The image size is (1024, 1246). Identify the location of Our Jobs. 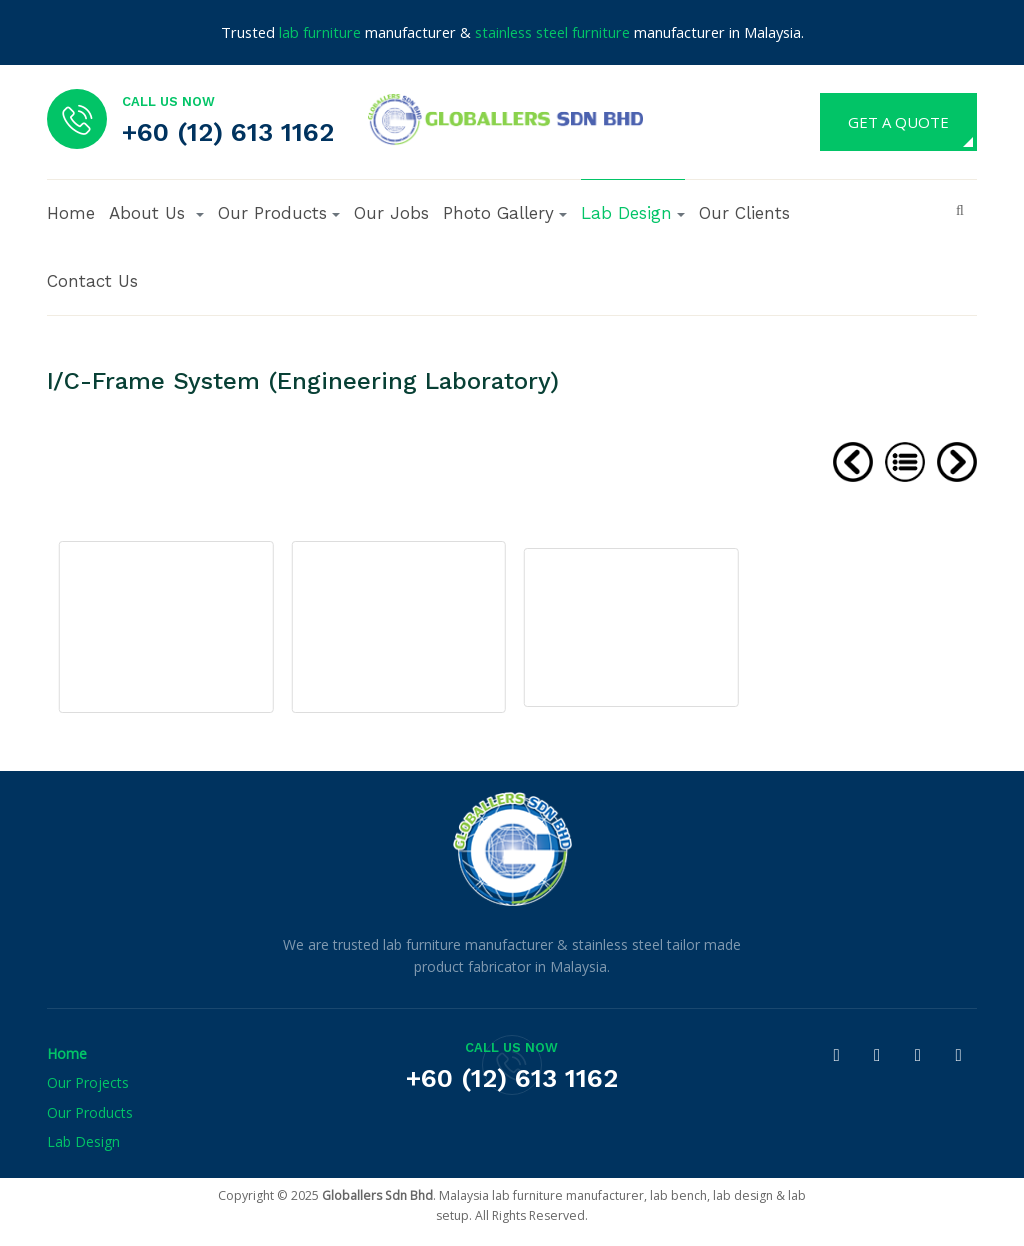
(391, 213).